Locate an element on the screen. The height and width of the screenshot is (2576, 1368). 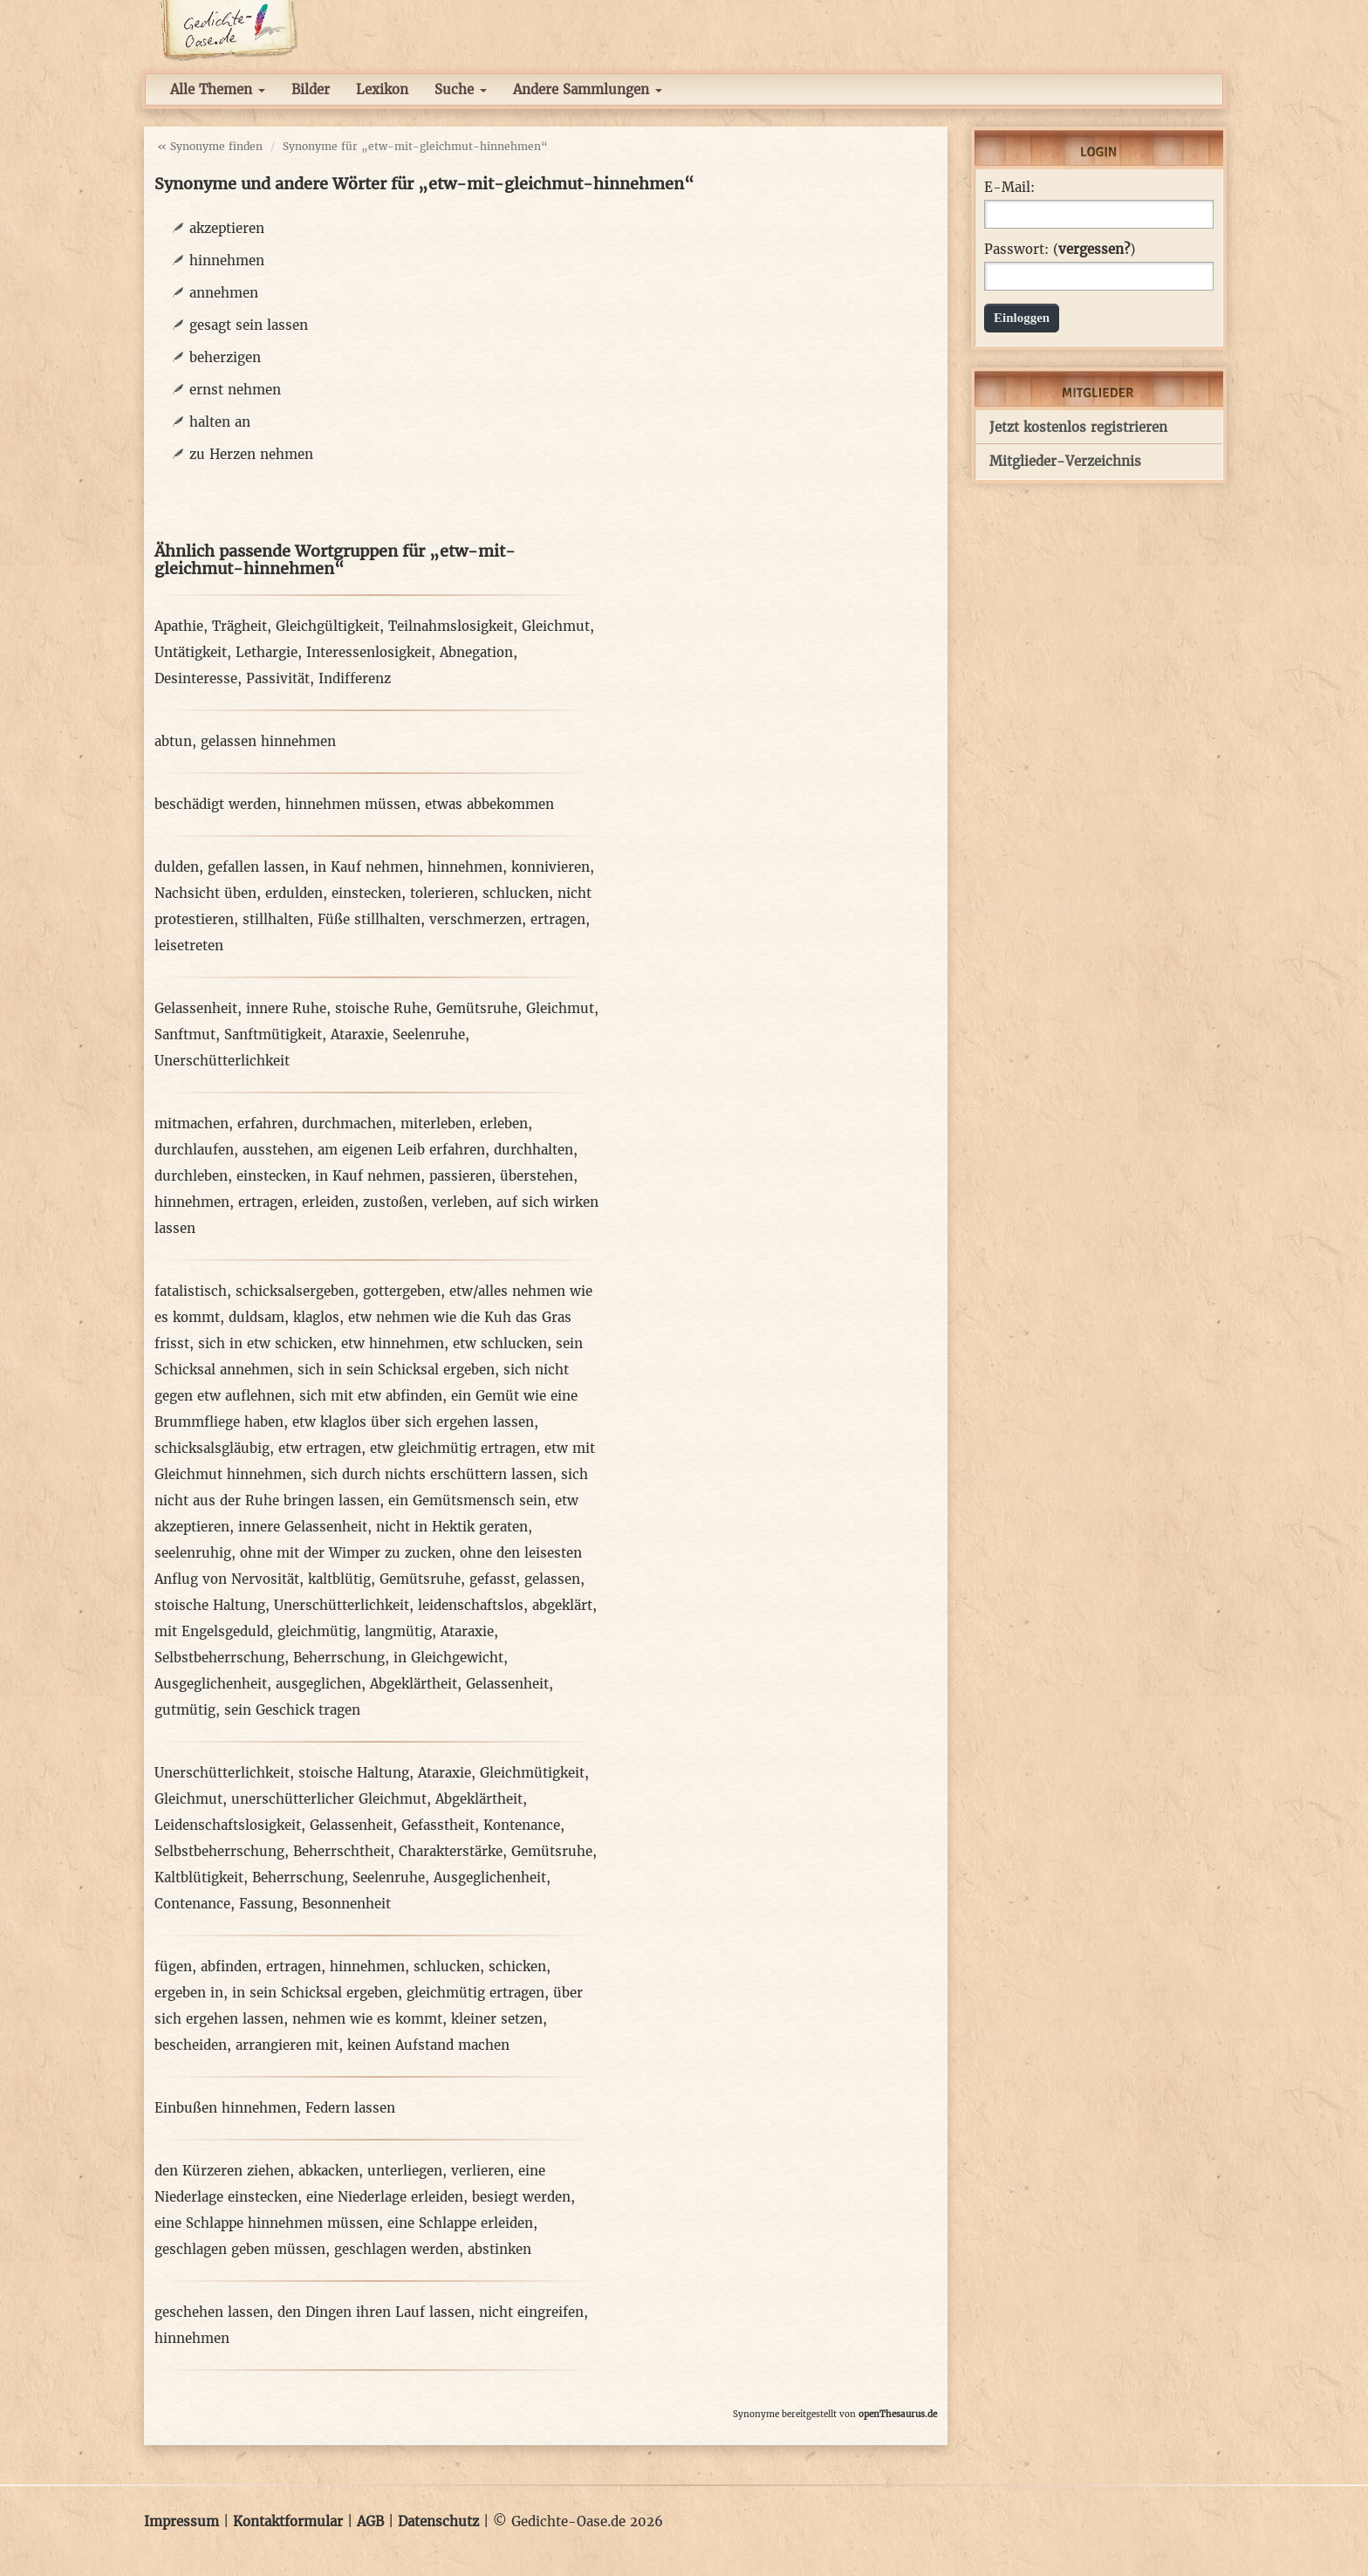
etw gleichmütig ertragen is located at coordinates (453, 1448).